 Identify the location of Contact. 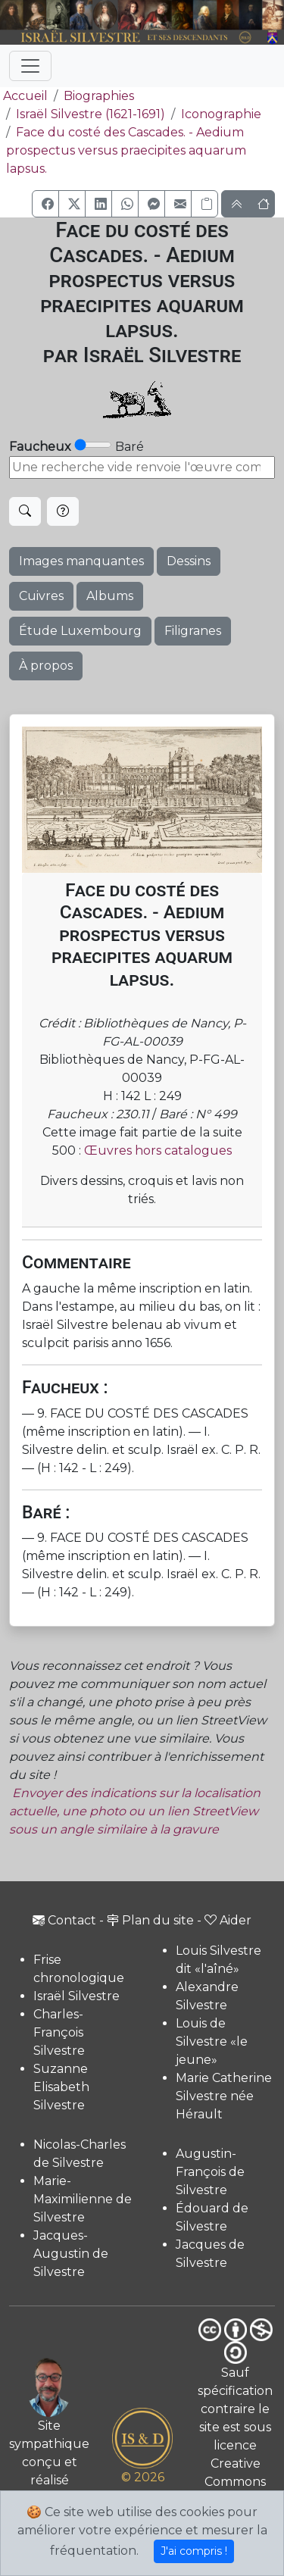
(64, 1920).